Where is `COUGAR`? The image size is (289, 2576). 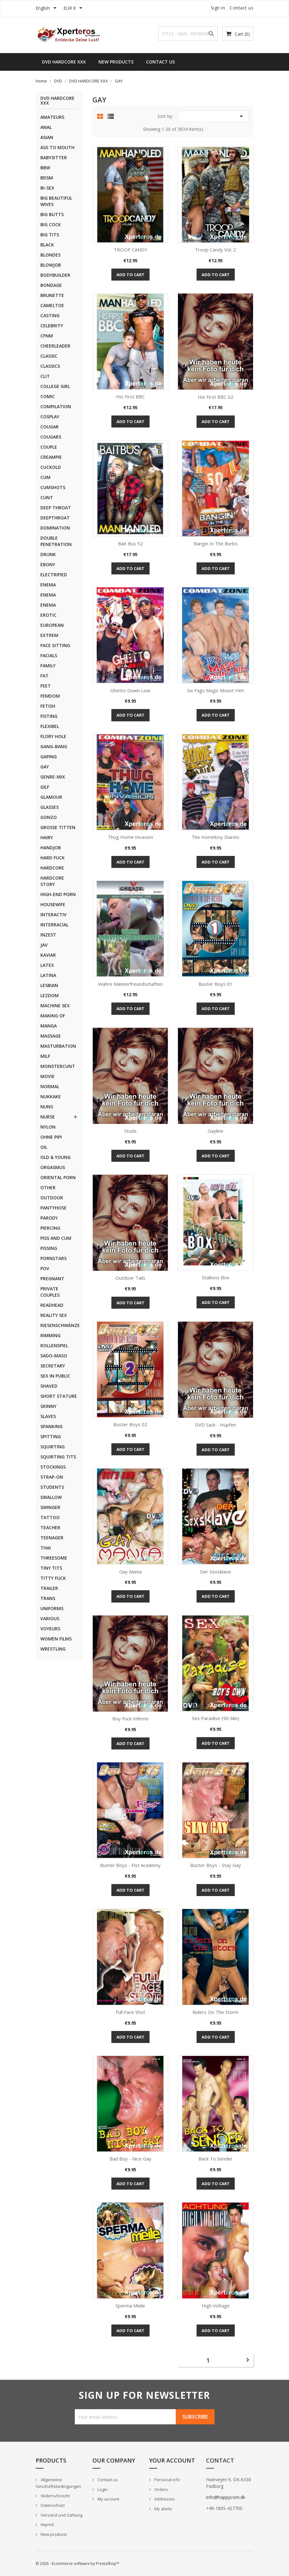
COUGAR is located at coordinates (49, 427).